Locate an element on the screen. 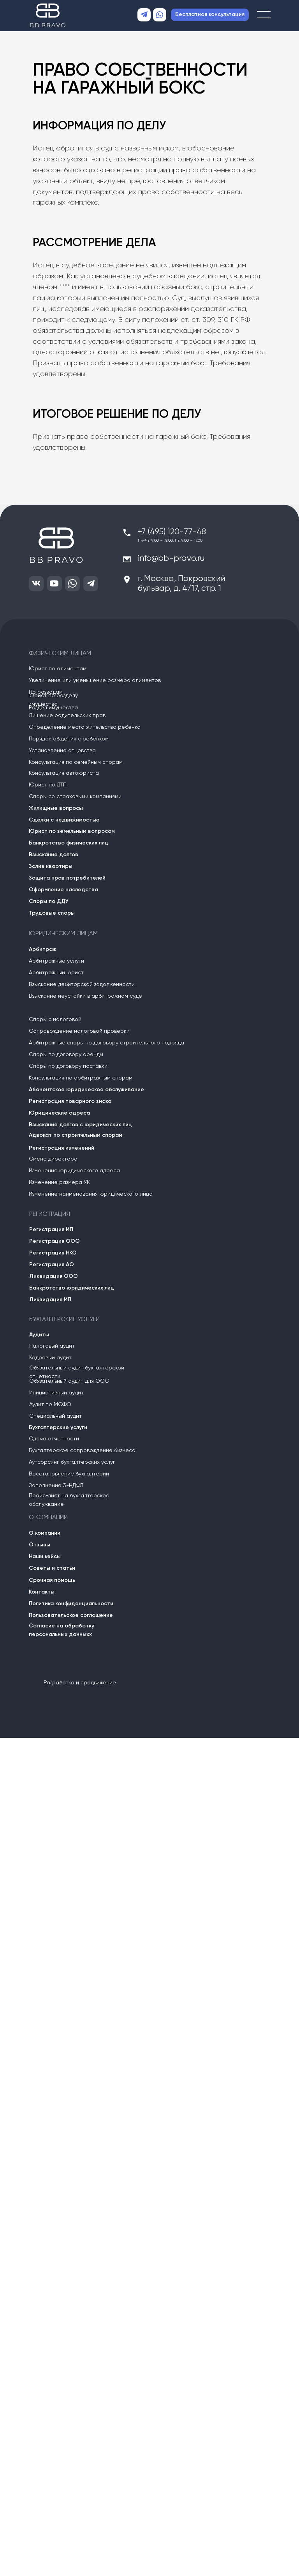 The image size is (299, 2576). Налоговый аудит is located at coordinates (52, 1346).